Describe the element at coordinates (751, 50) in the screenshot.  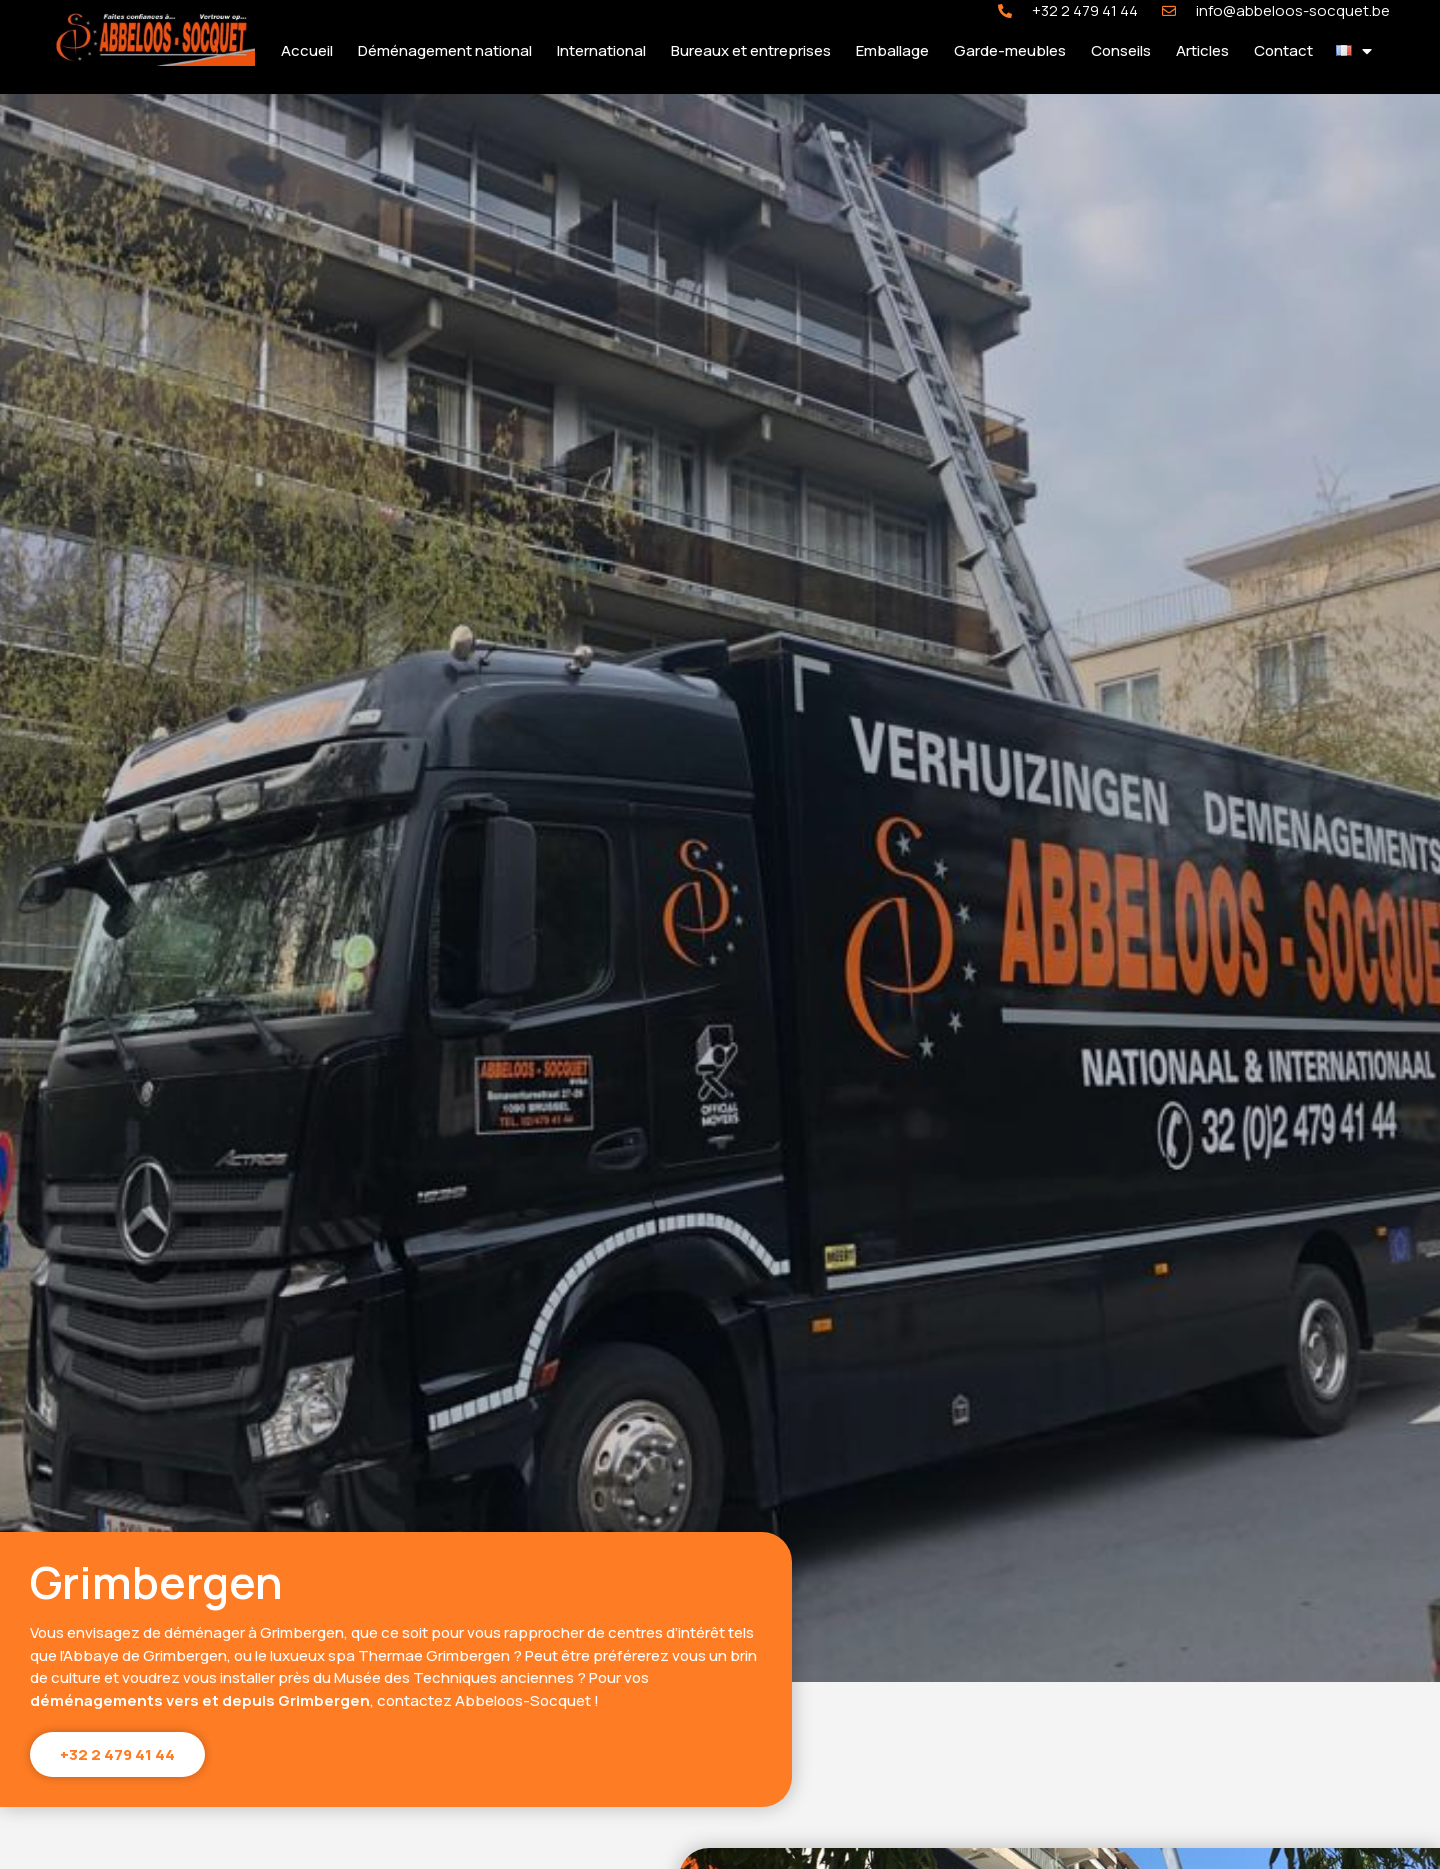
I see `Bureaux et entreprises` at that location.